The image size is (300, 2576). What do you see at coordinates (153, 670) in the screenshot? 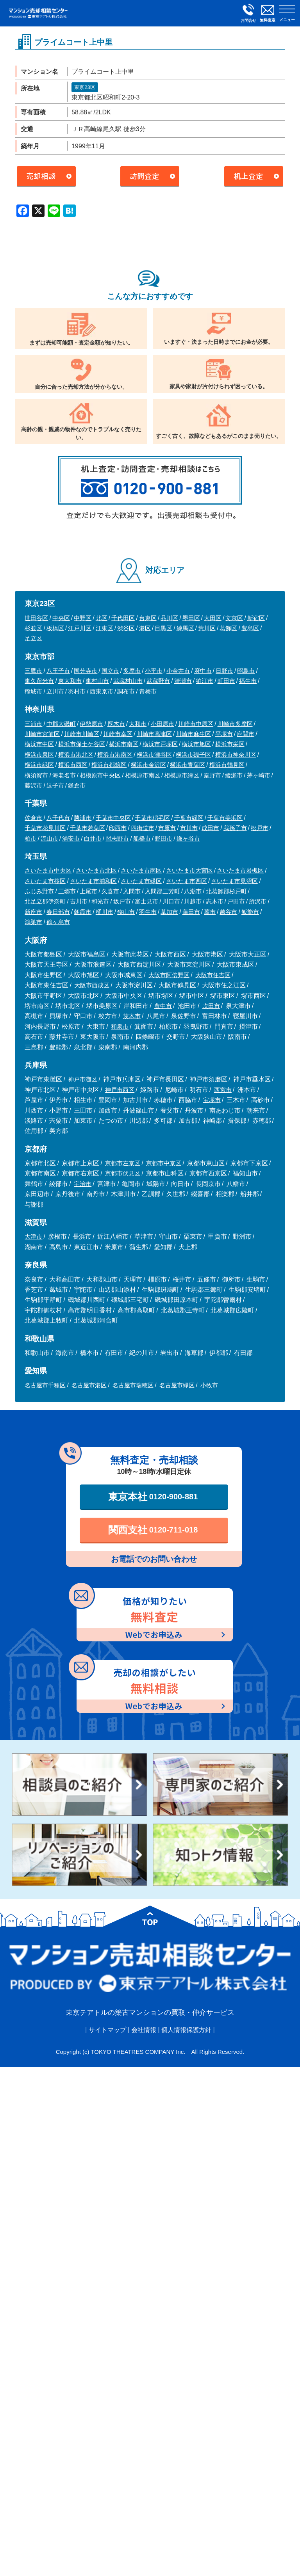
I see `小平市` at bounding box center [153, 670].